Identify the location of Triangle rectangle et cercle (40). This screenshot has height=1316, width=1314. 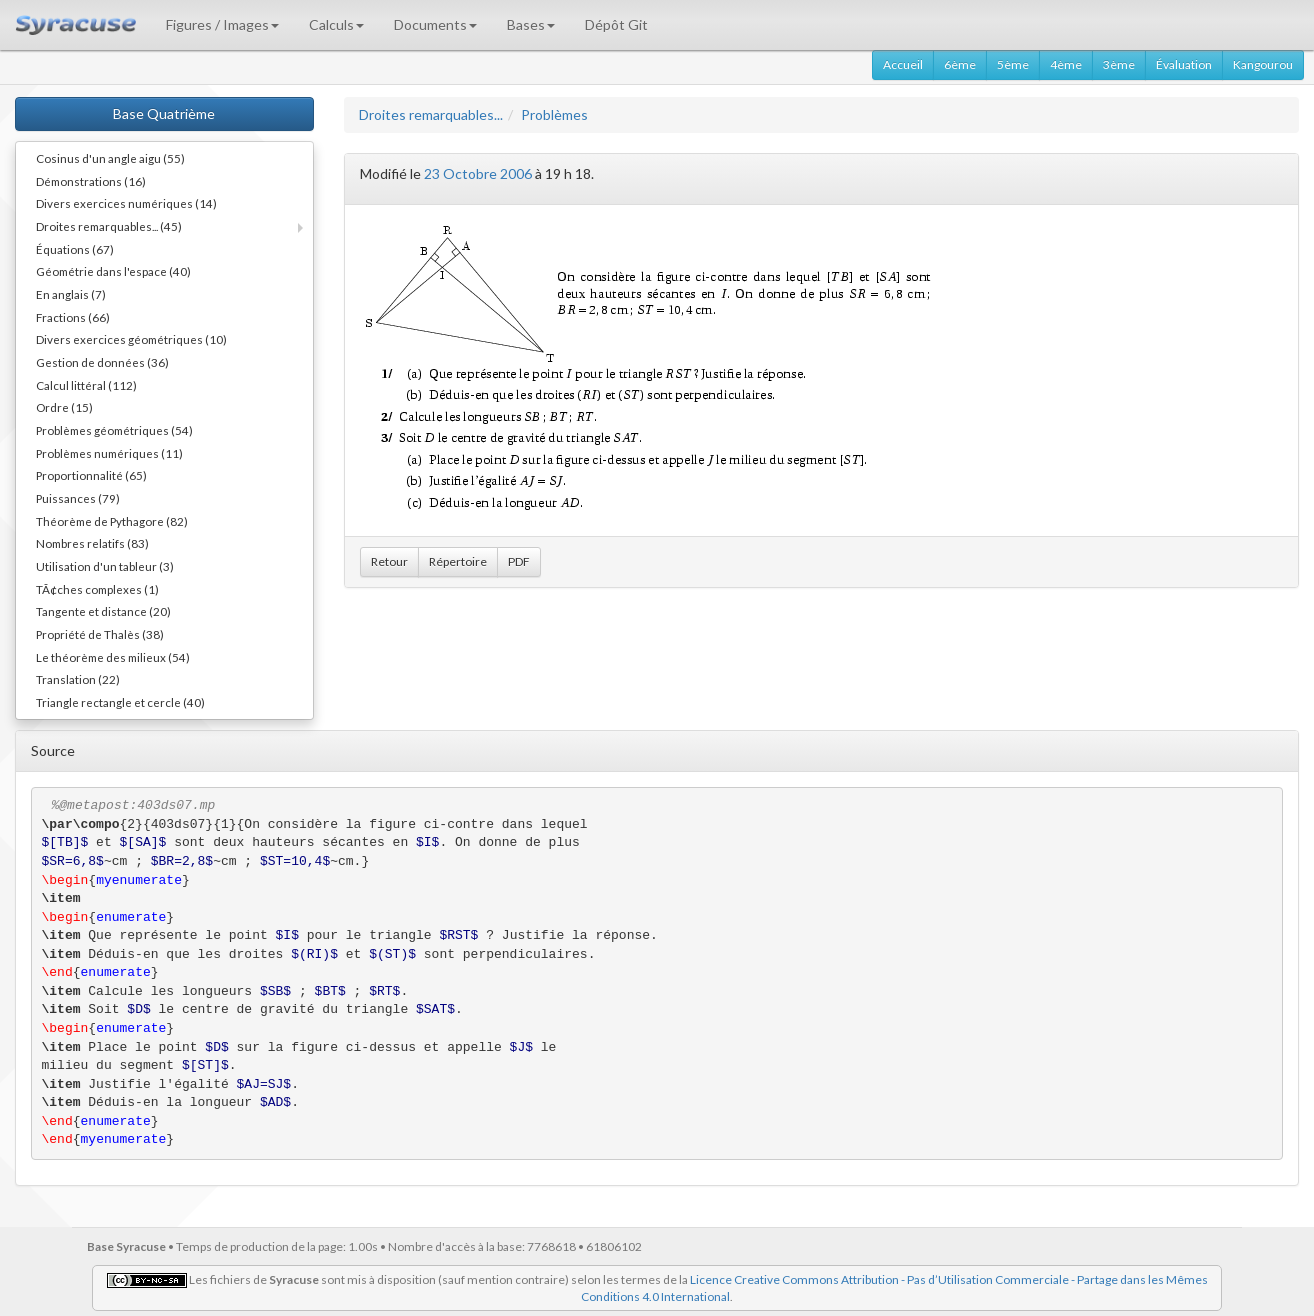
(120, 702).